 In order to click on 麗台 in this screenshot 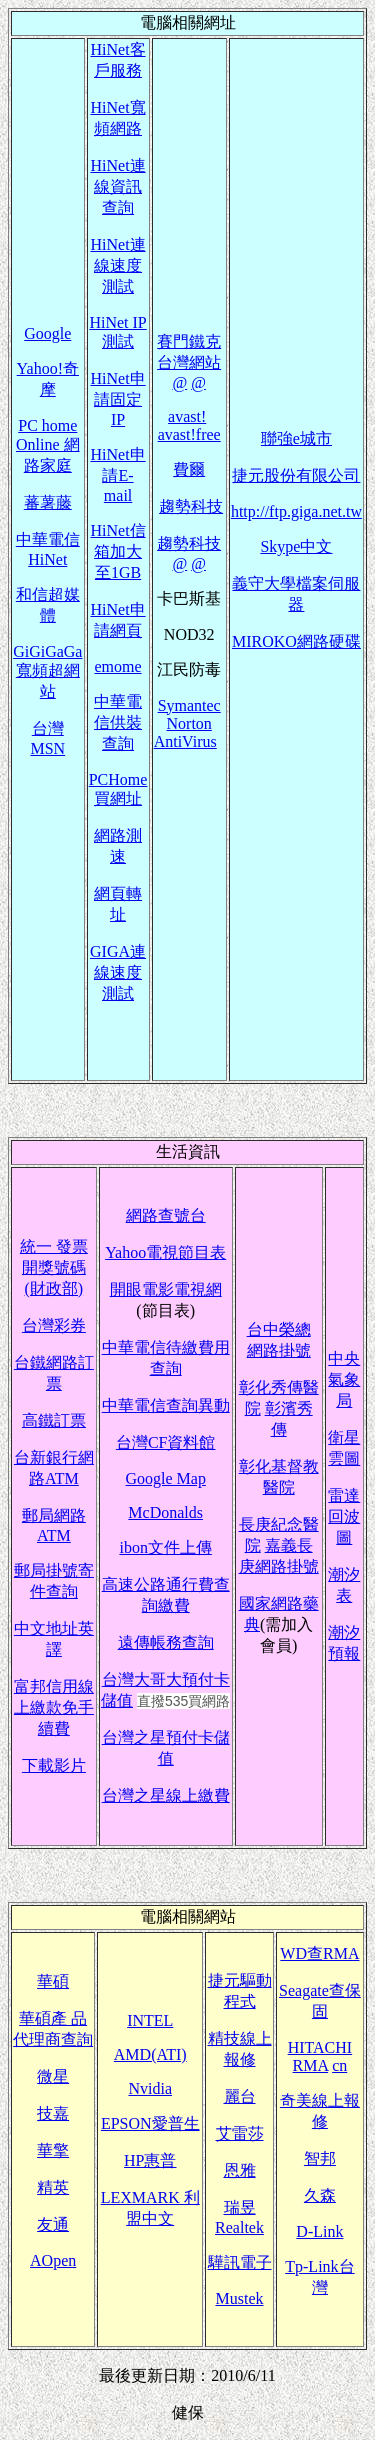, I will do `click(240, 2096)`.